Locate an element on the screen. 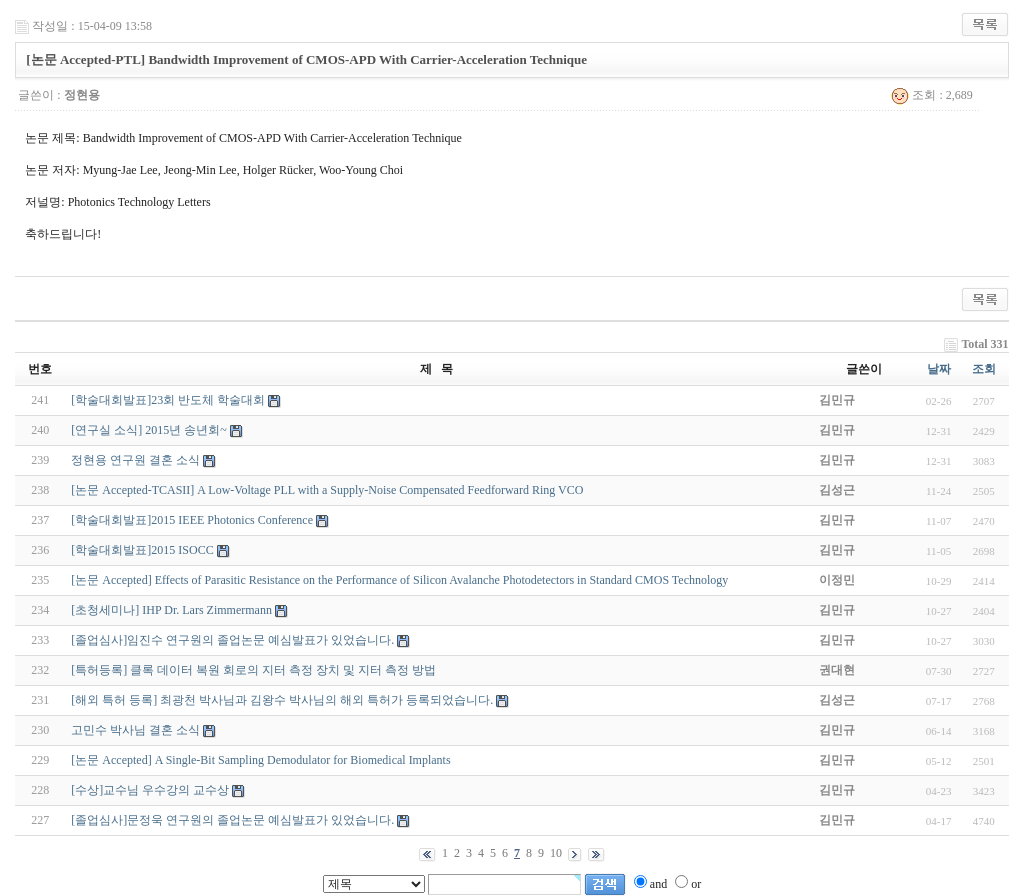 The width and height of the screenshot is (1024, 896). 날짜 is located at coordinates (939, 369).